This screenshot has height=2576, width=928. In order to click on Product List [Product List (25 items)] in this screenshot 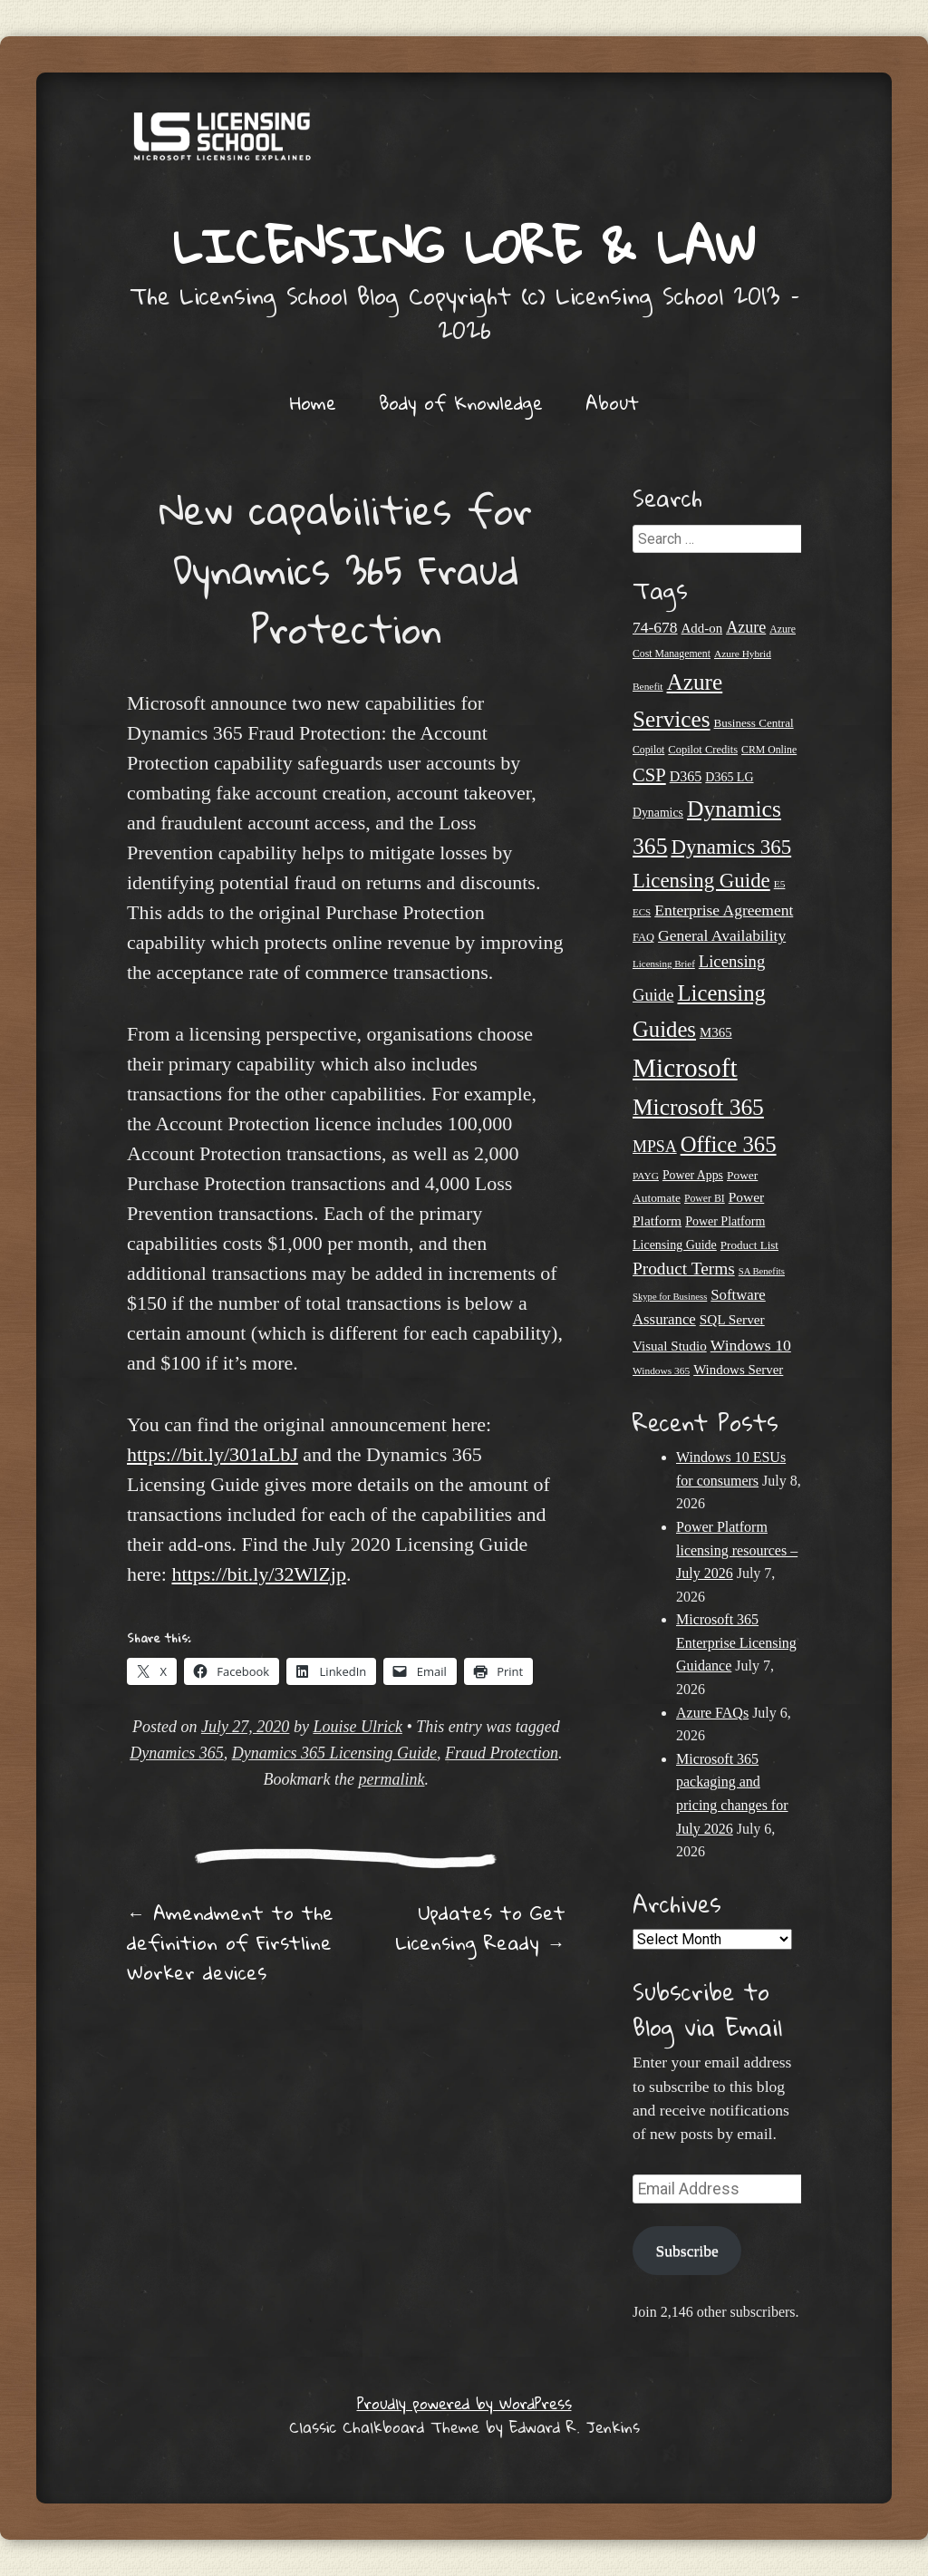, I will do `click(749, 1245)`.